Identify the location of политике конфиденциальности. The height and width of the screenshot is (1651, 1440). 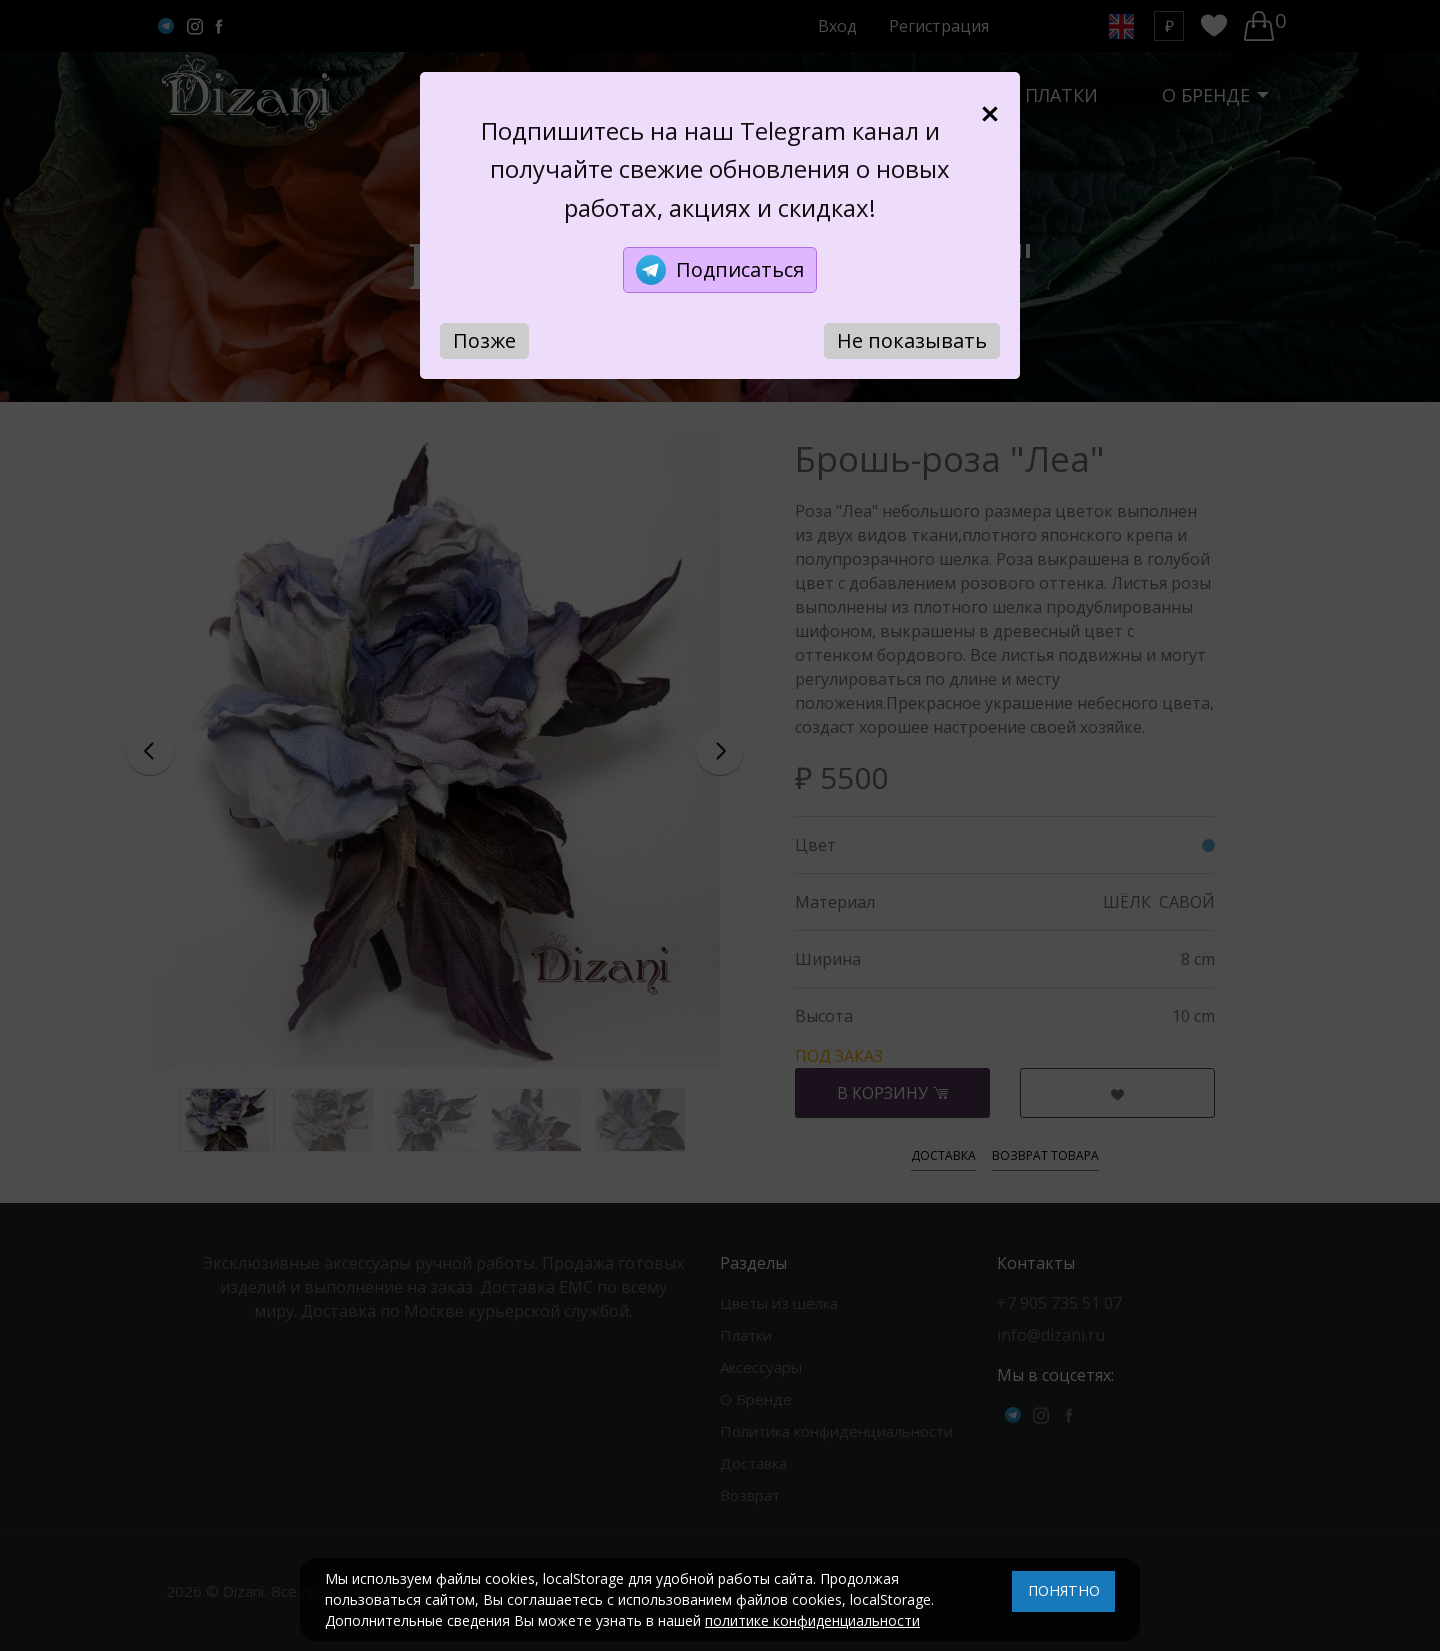
(812, 1620).